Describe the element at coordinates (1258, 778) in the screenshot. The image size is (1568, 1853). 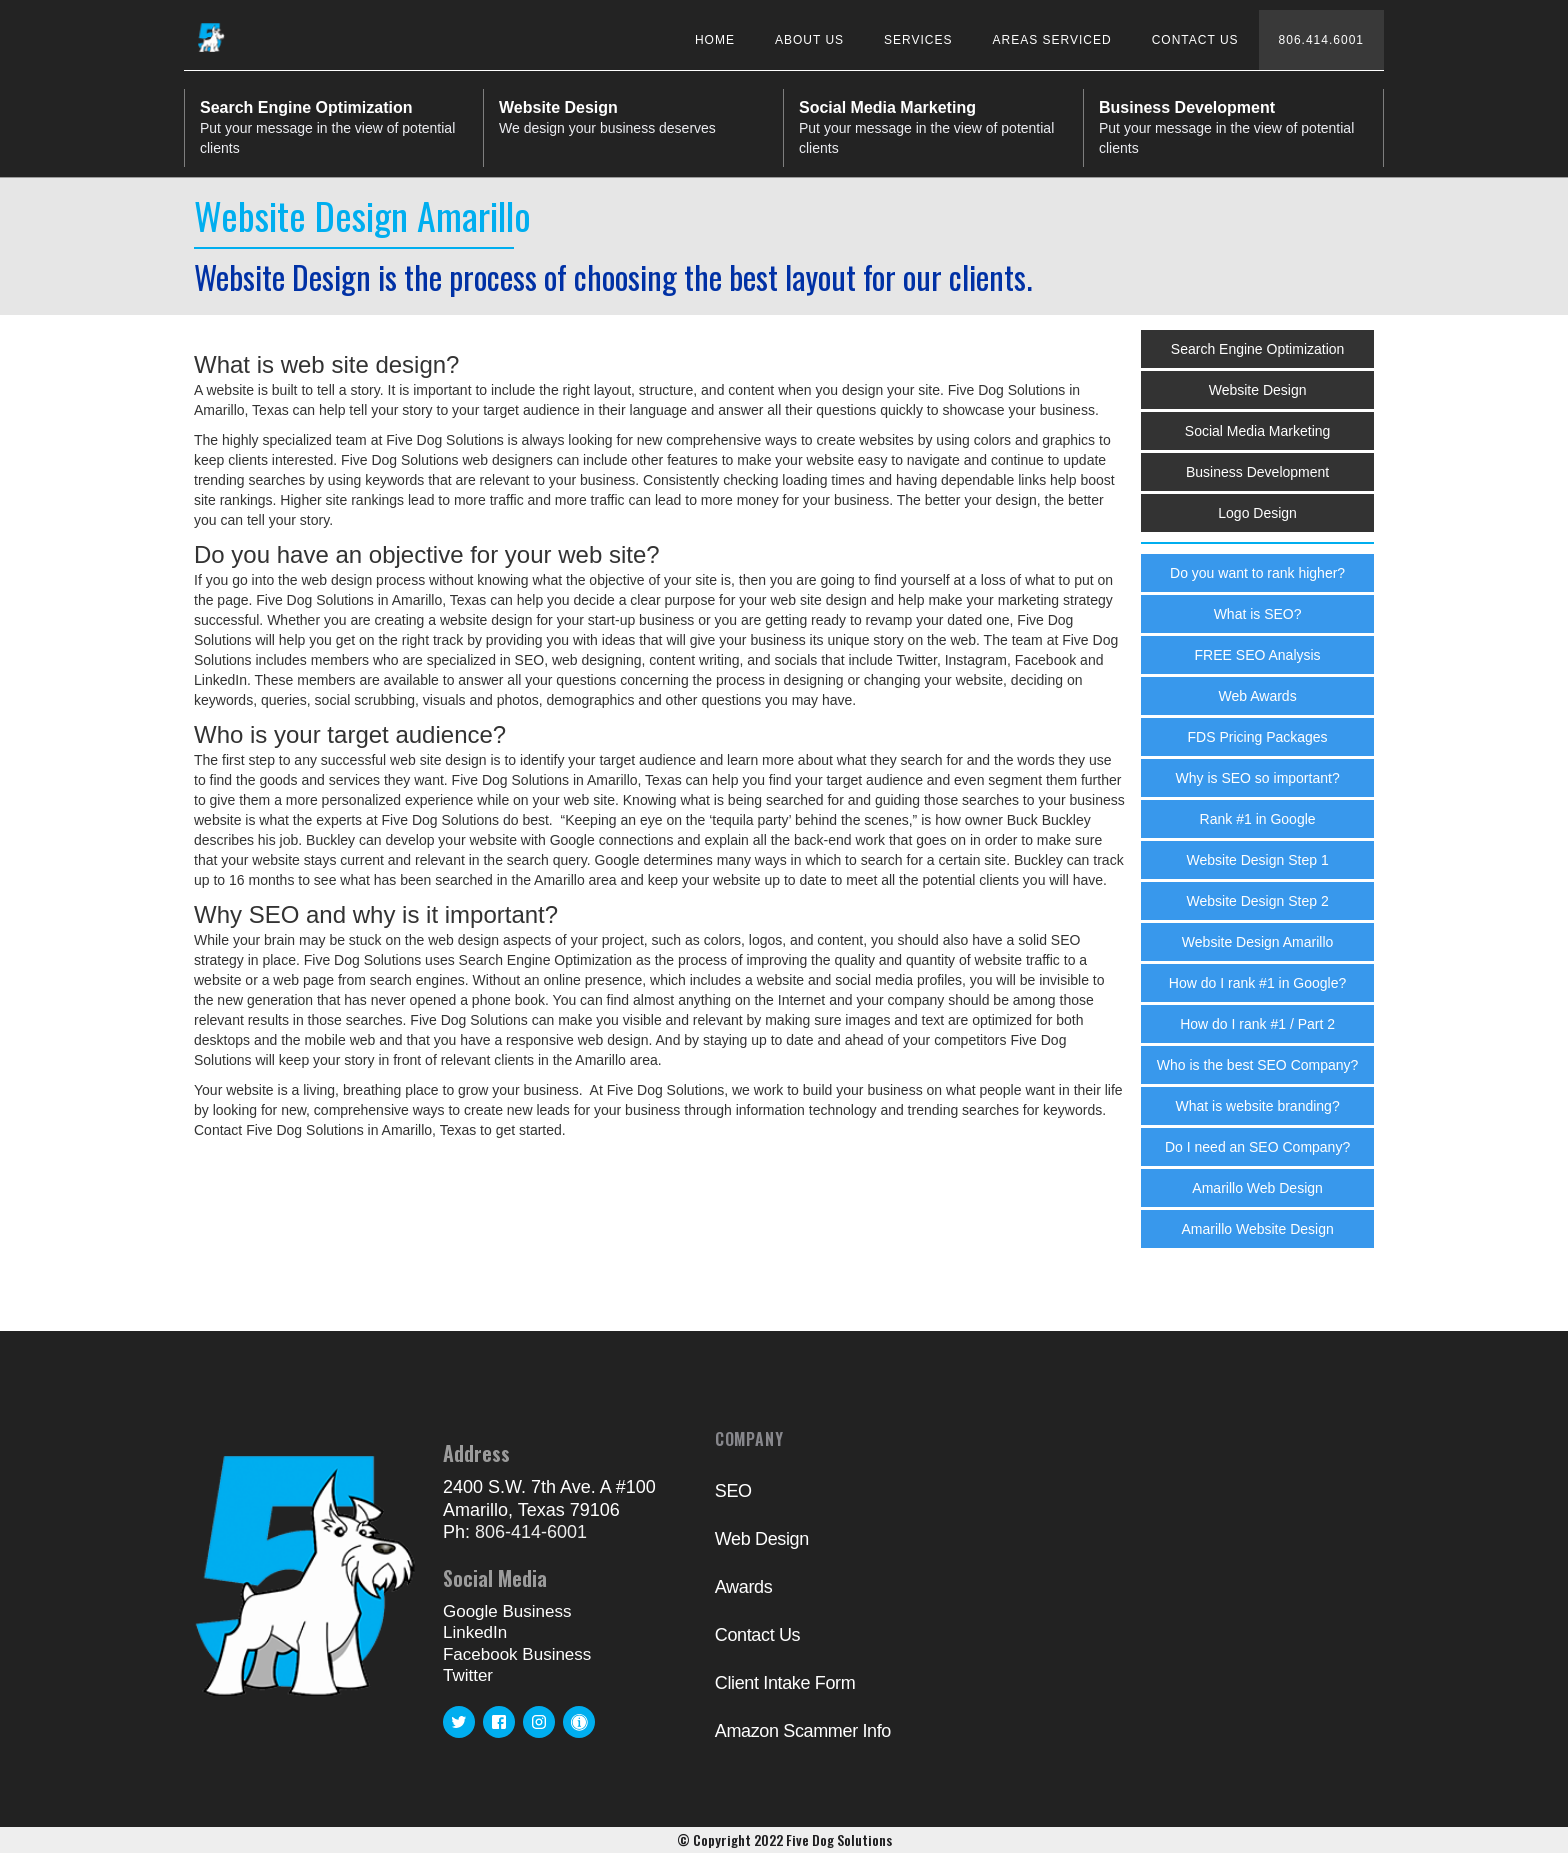
I see `Why is SEO so important?` at that location.